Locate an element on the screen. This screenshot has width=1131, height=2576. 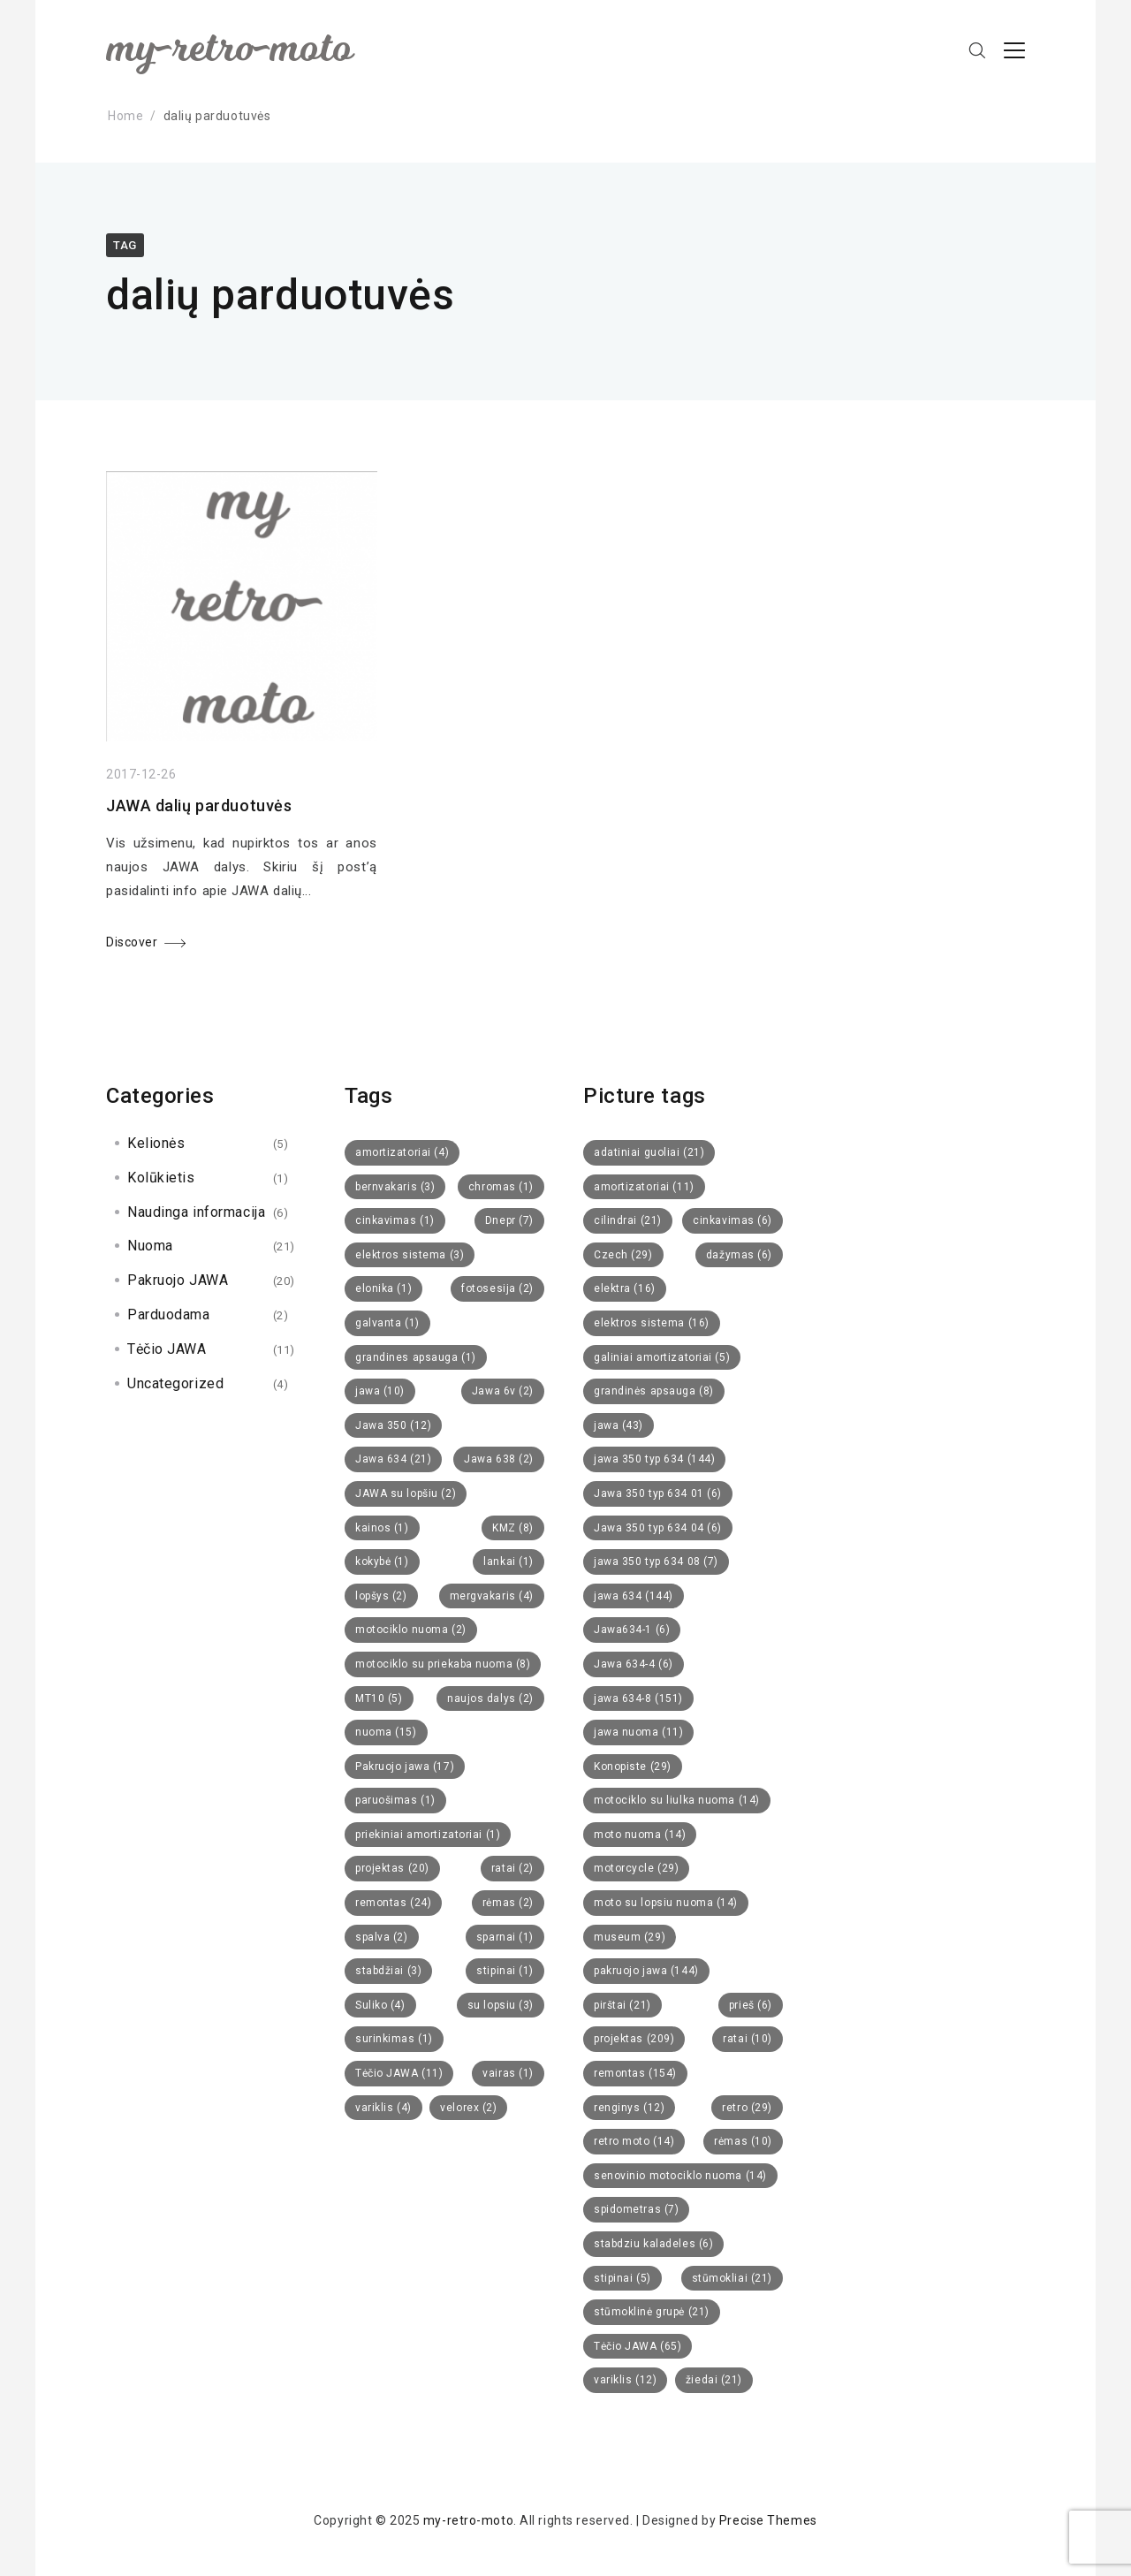
elonika [elonika (1 item)] is located at coordinates (383, 1288).